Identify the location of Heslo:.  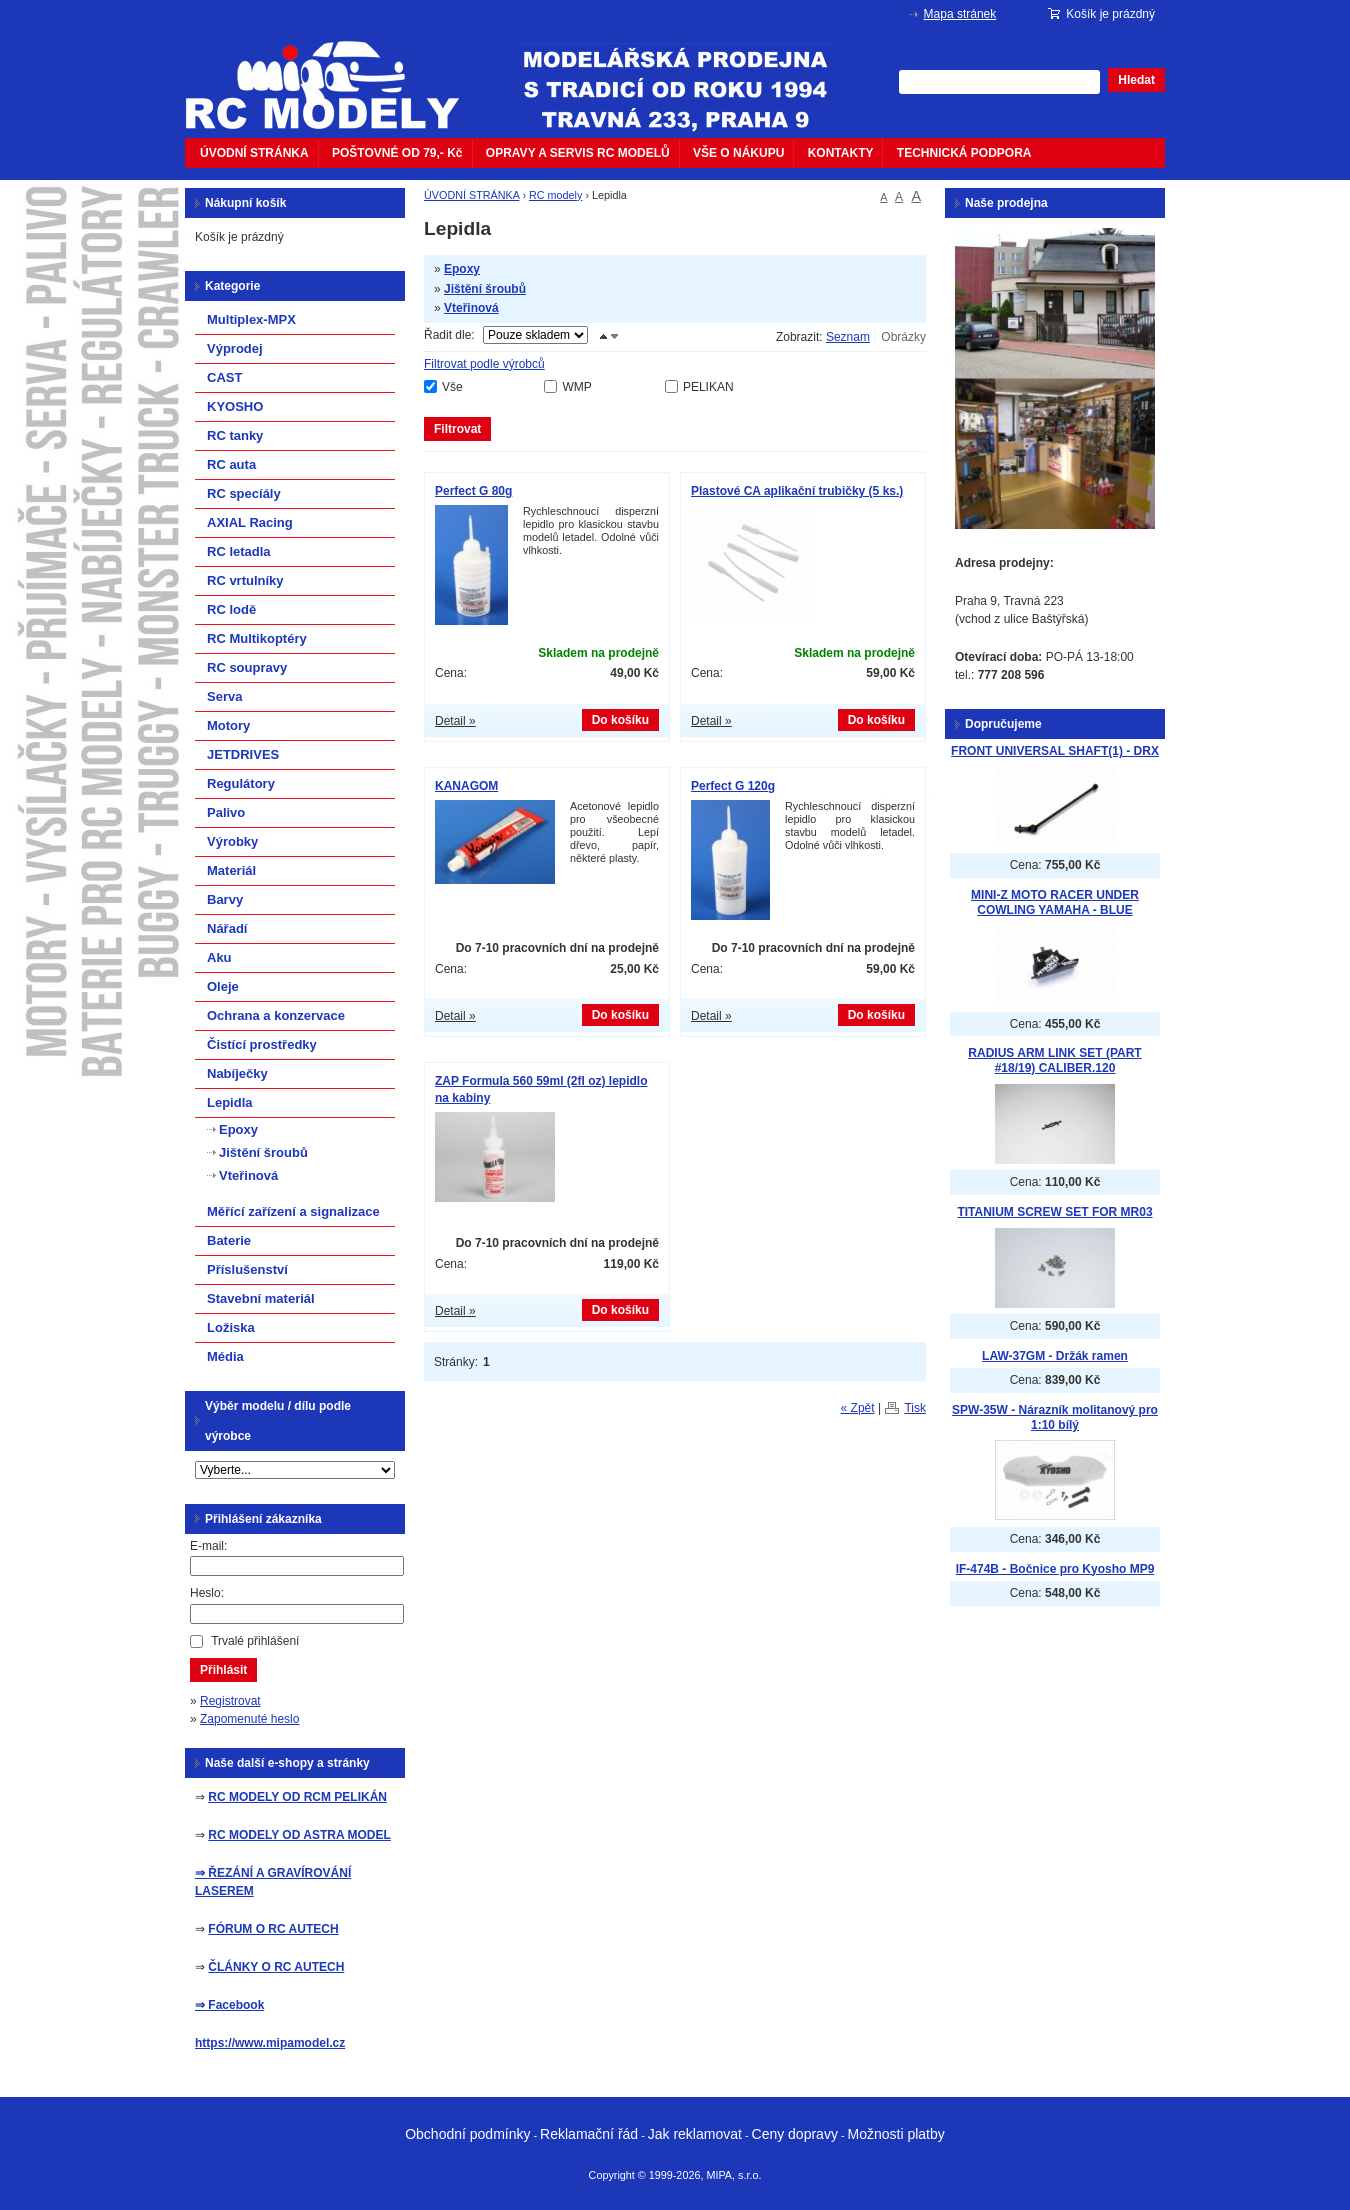
(207, 1593).